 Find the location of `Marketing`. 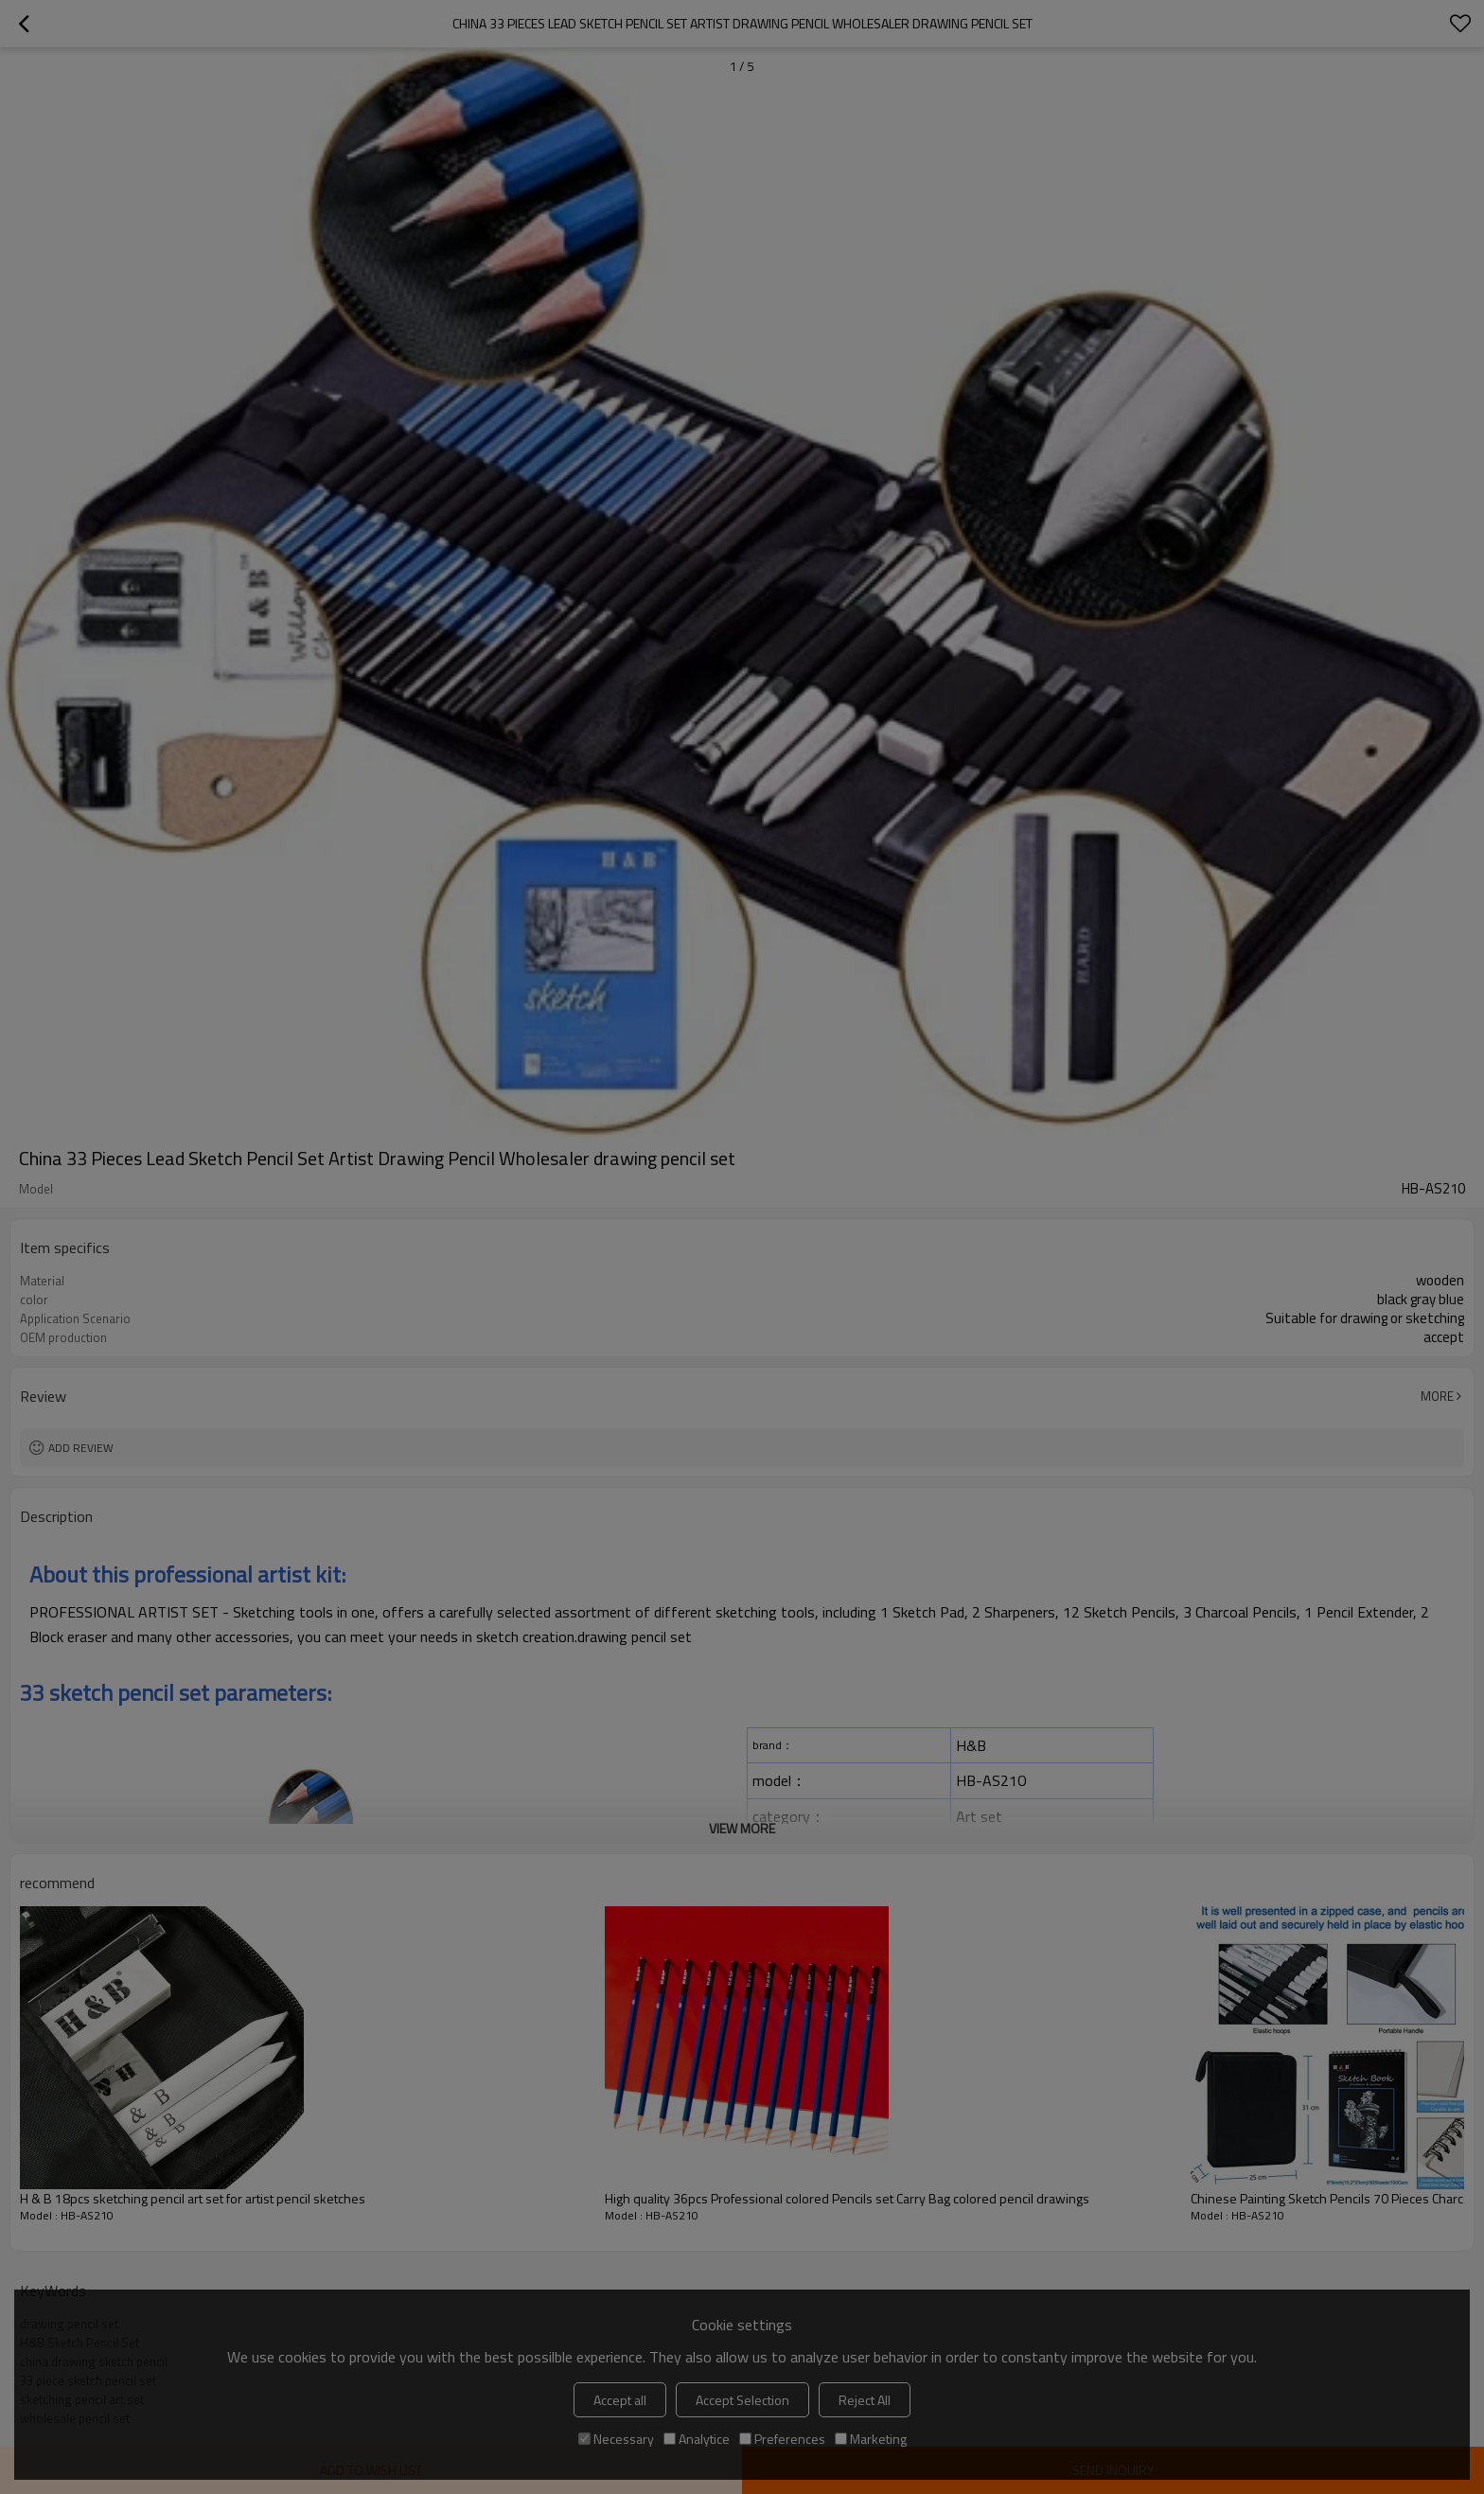

Marketing is located at coordinates (871, 2439).